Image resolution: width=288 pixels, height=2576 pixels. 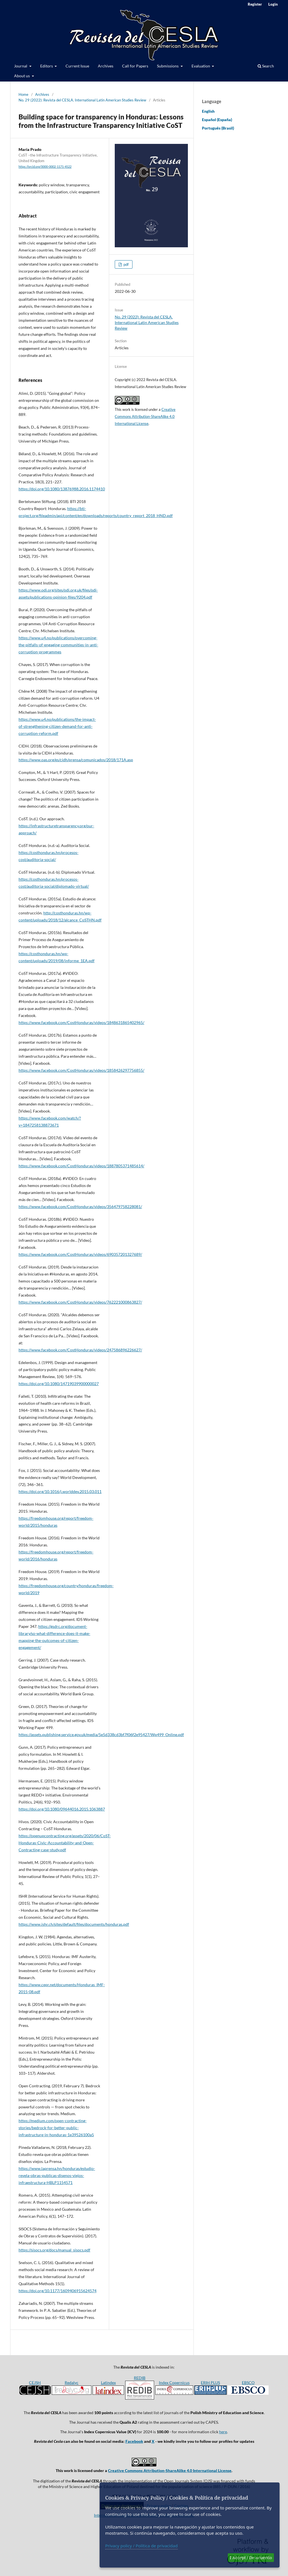 I want to click on https://www.facebook.com/CostHonduras/videos/1887805371485614/, so click(x=81, y=1165).